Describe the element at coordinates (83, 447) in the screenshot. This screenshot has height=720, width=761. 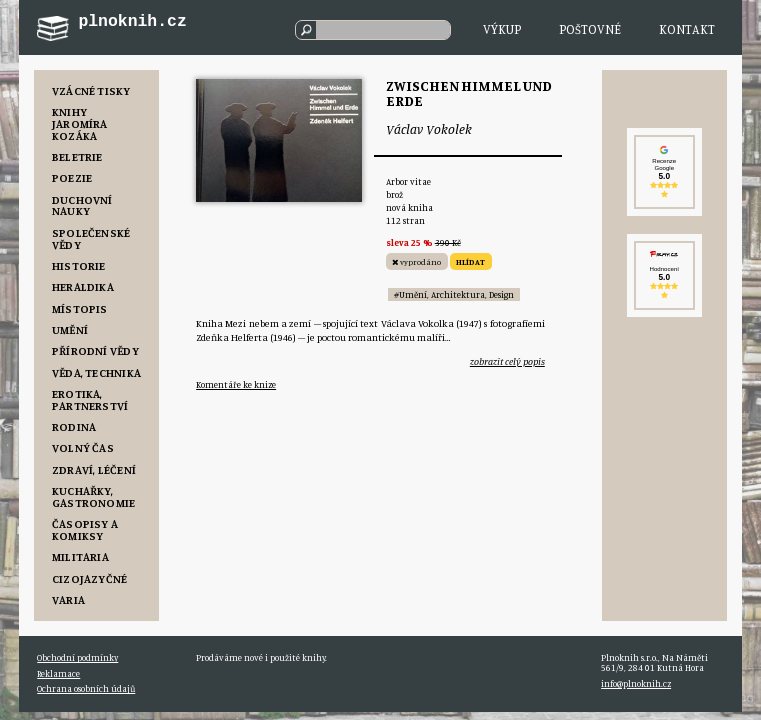
I see `Volný čas` at that location.